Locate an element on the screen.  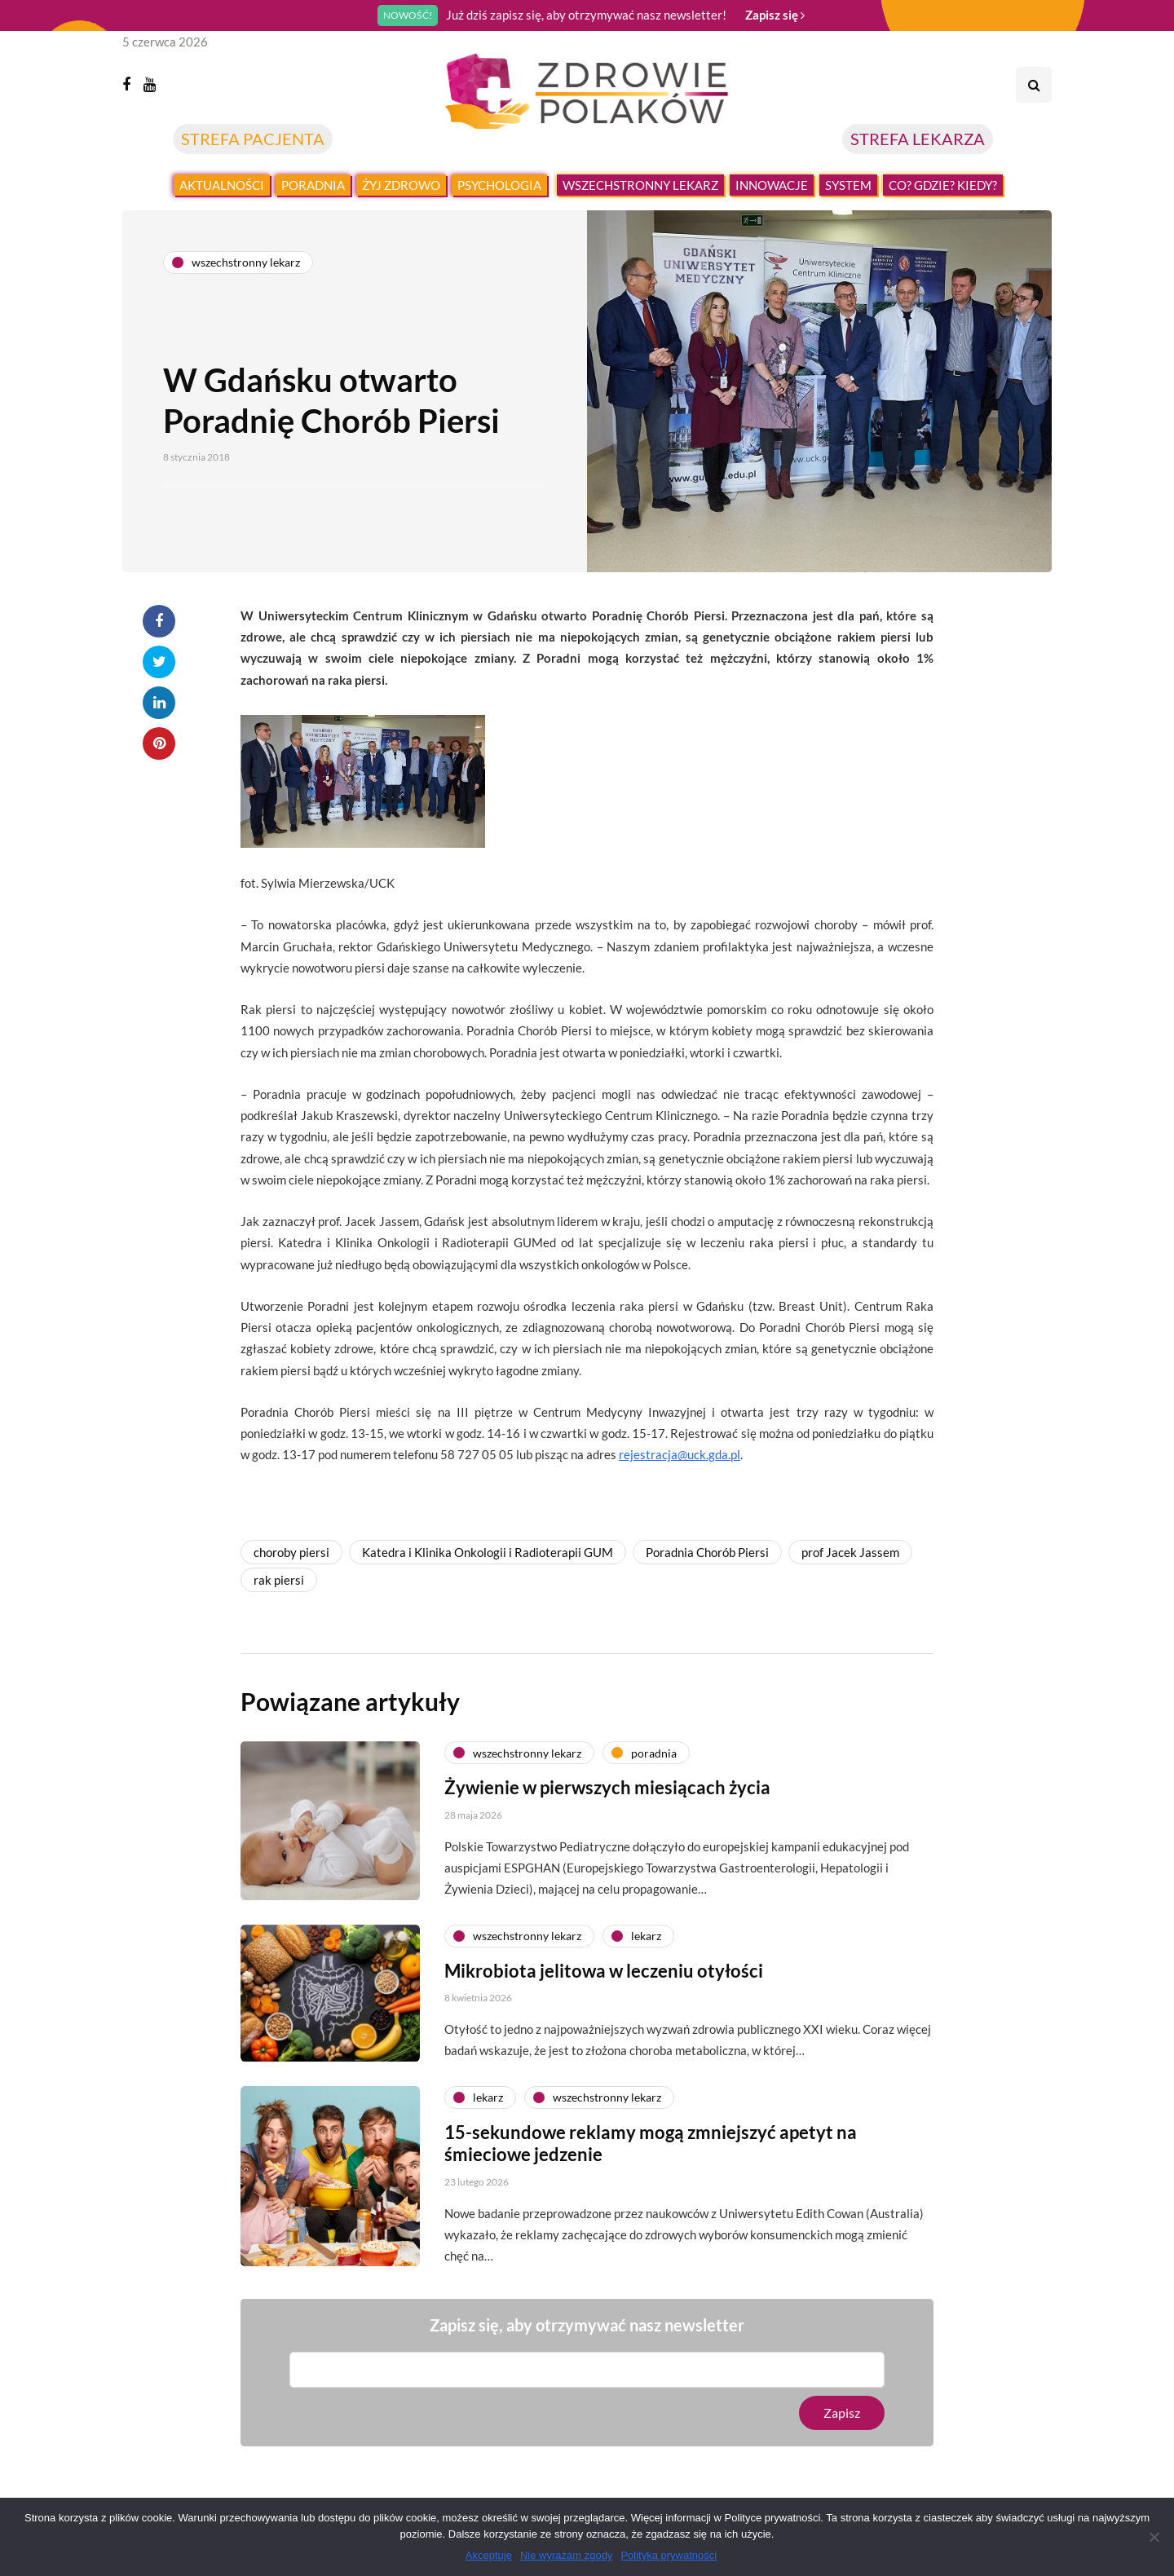
Katedra i Klinika Onkologii i Radioterapii GUM is located at coordinates (487, 1552).